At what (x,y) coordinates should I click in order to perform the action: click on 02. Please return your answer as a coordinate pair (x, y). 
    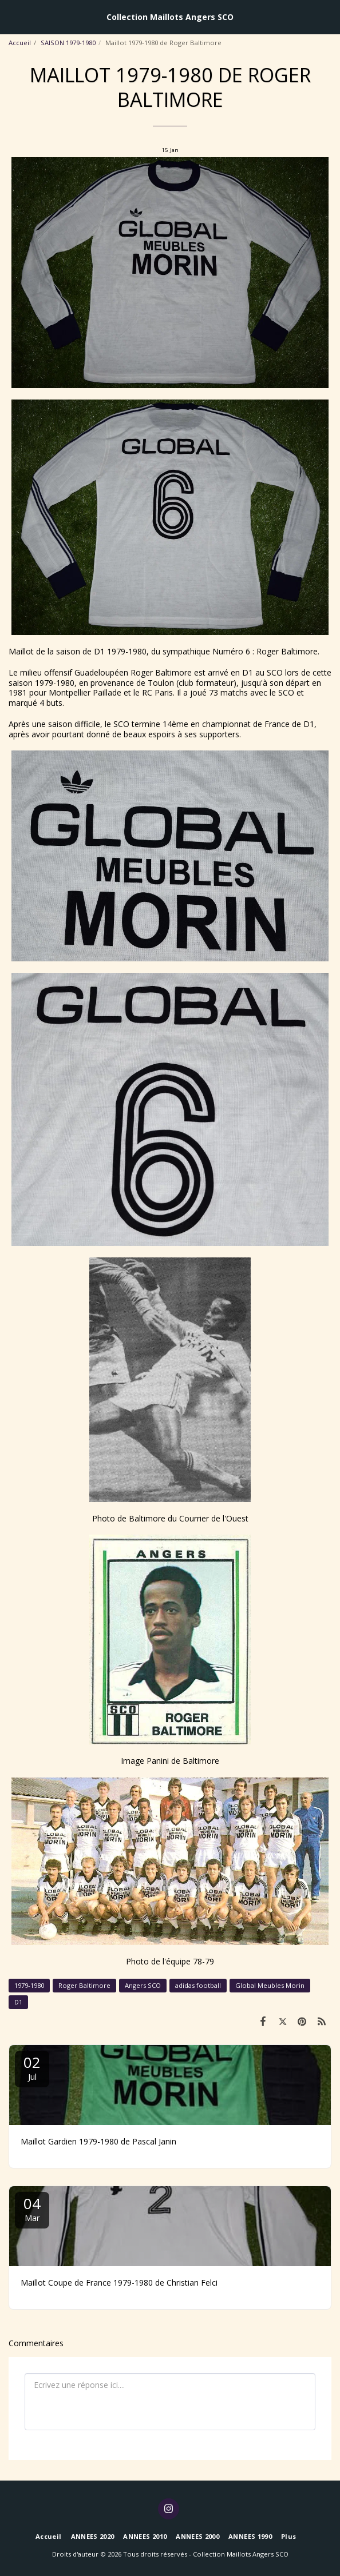
    Looking at the image, I should click on (32, 2067).